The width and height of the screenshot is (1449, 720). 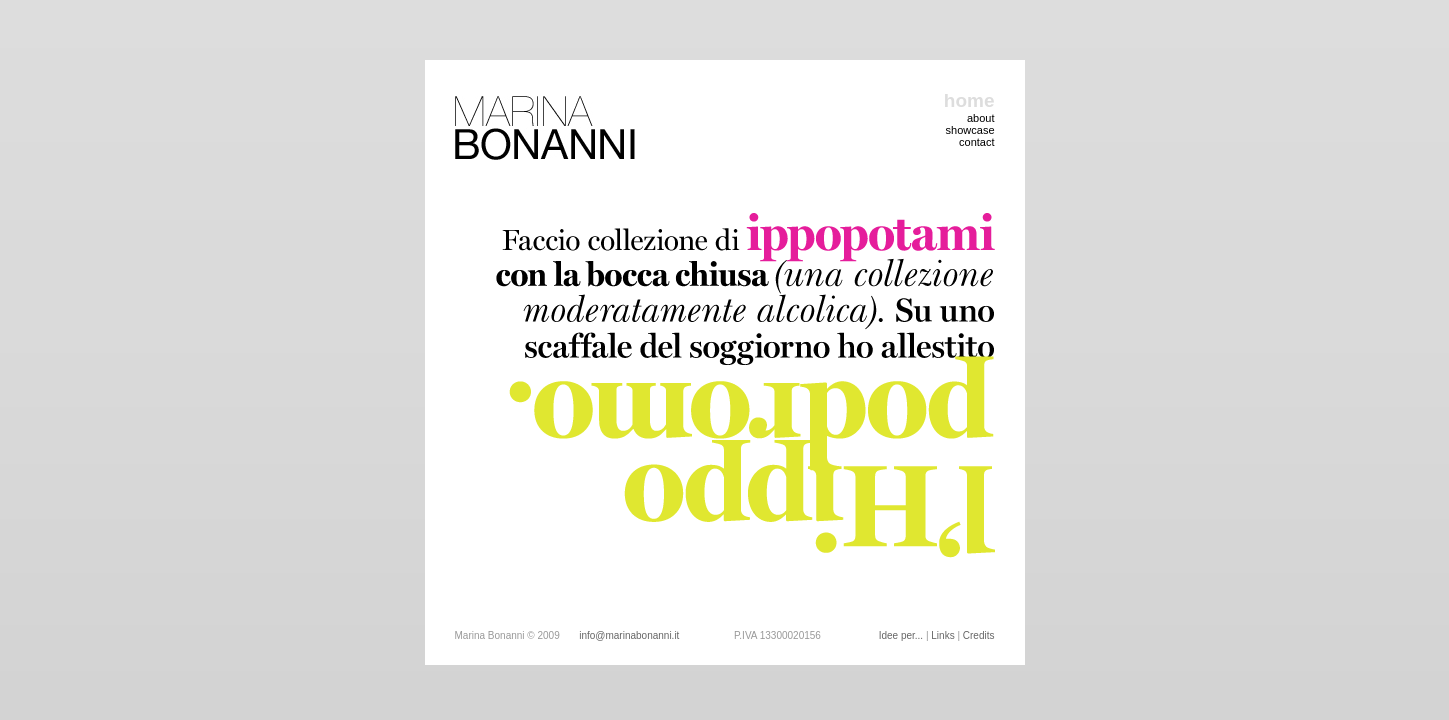 I want to click on Credits, so click(x=979, y=635).